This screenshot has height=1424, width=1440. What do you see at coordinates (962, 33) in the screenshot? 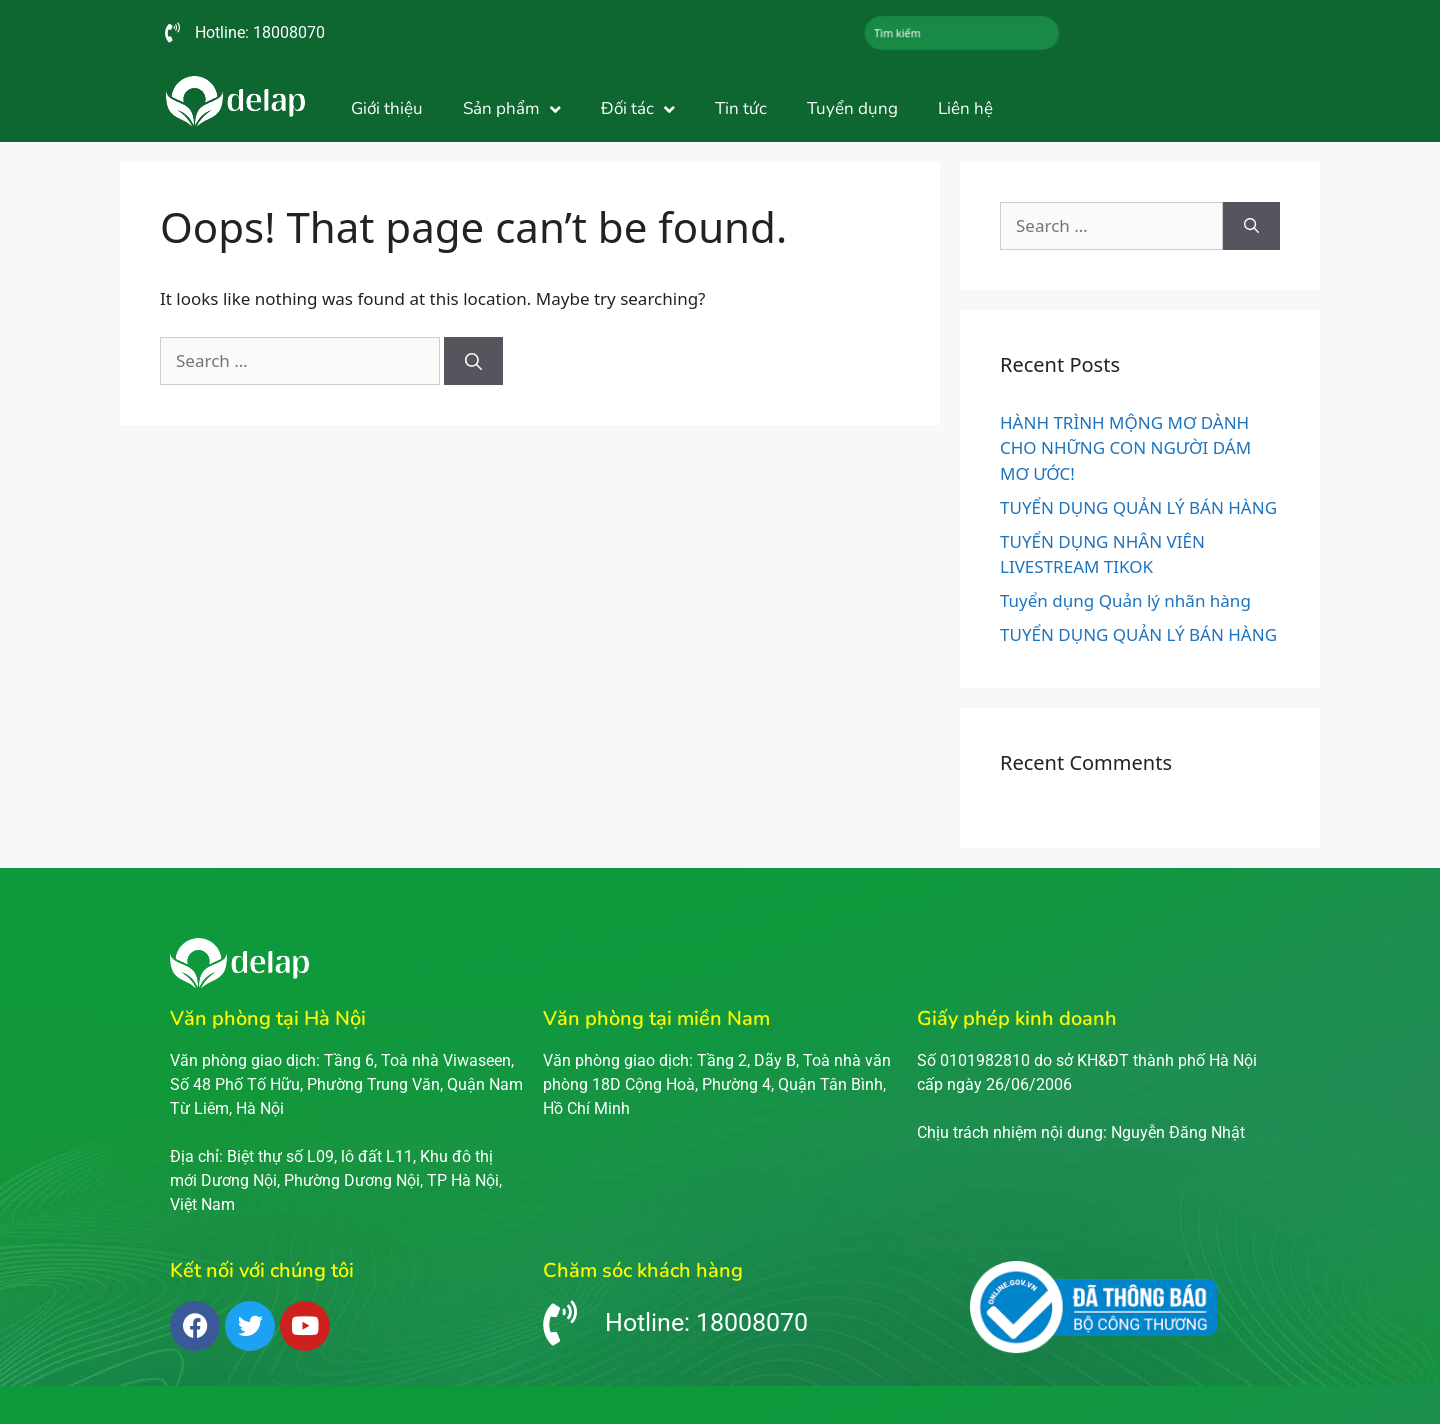
I see `[combobox]` at bounding box center [962, 33].